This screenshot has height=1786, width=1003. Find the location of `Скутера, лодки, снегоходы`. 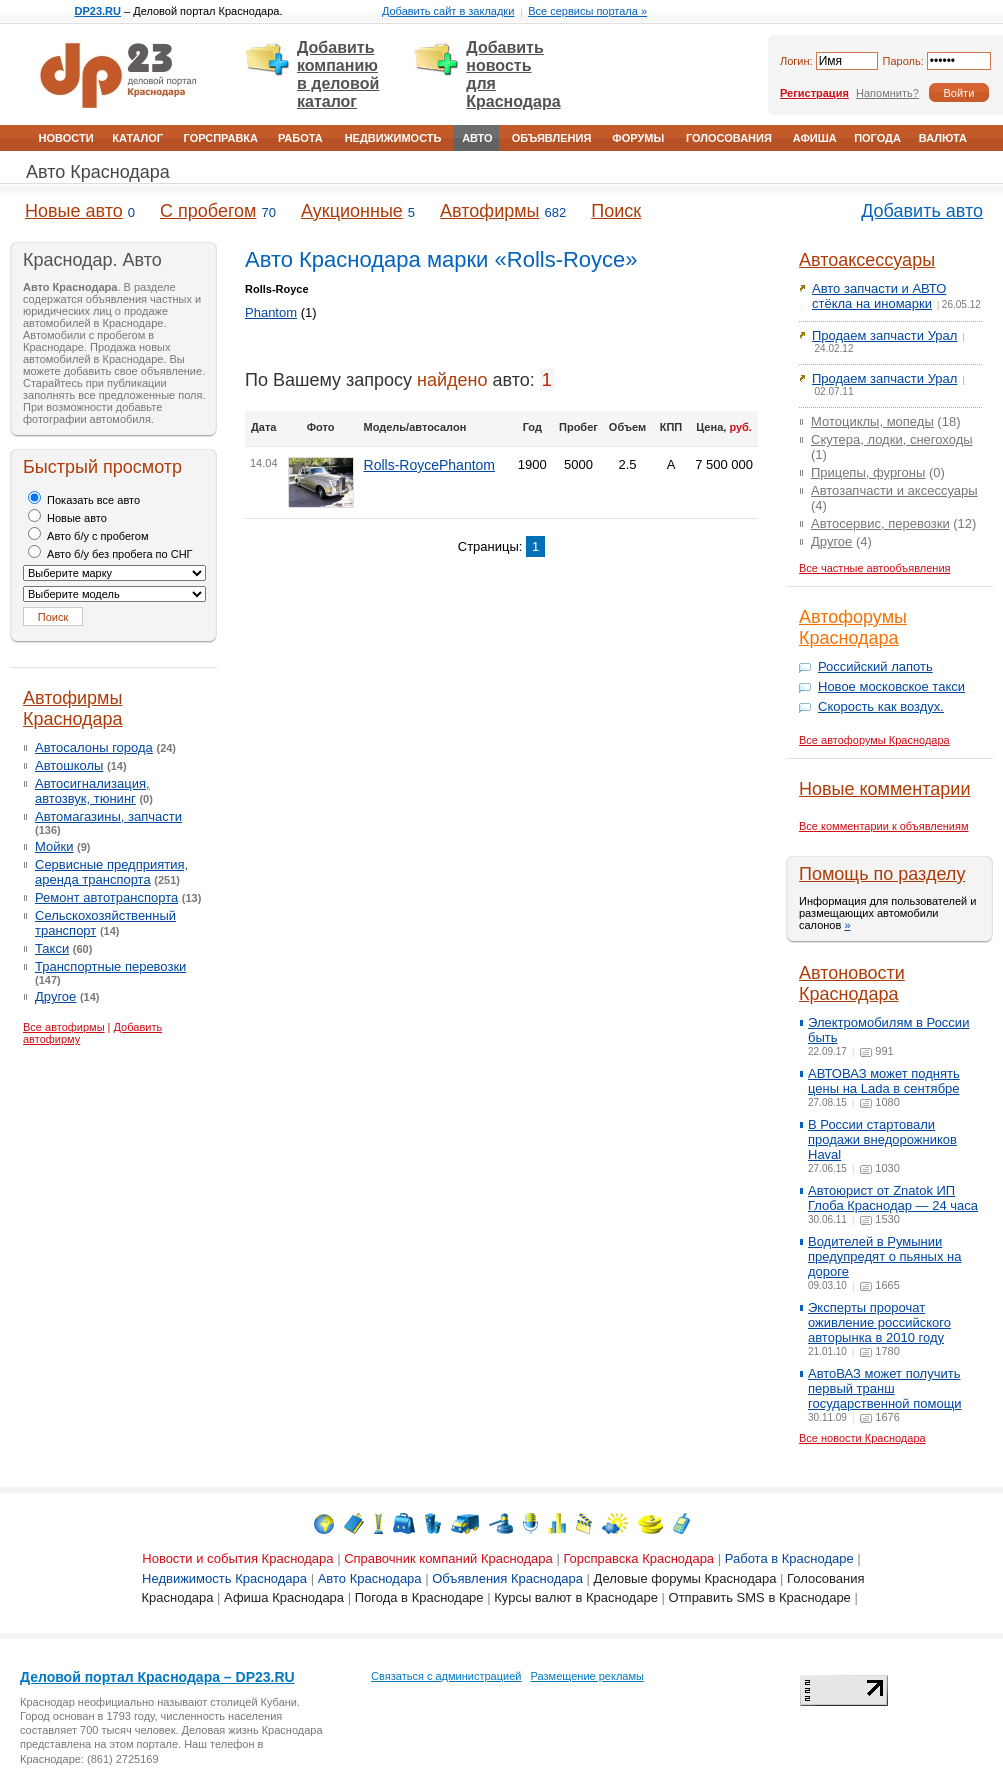

Скутера, лодки, снегоходы is located at coordinates (892, 439).